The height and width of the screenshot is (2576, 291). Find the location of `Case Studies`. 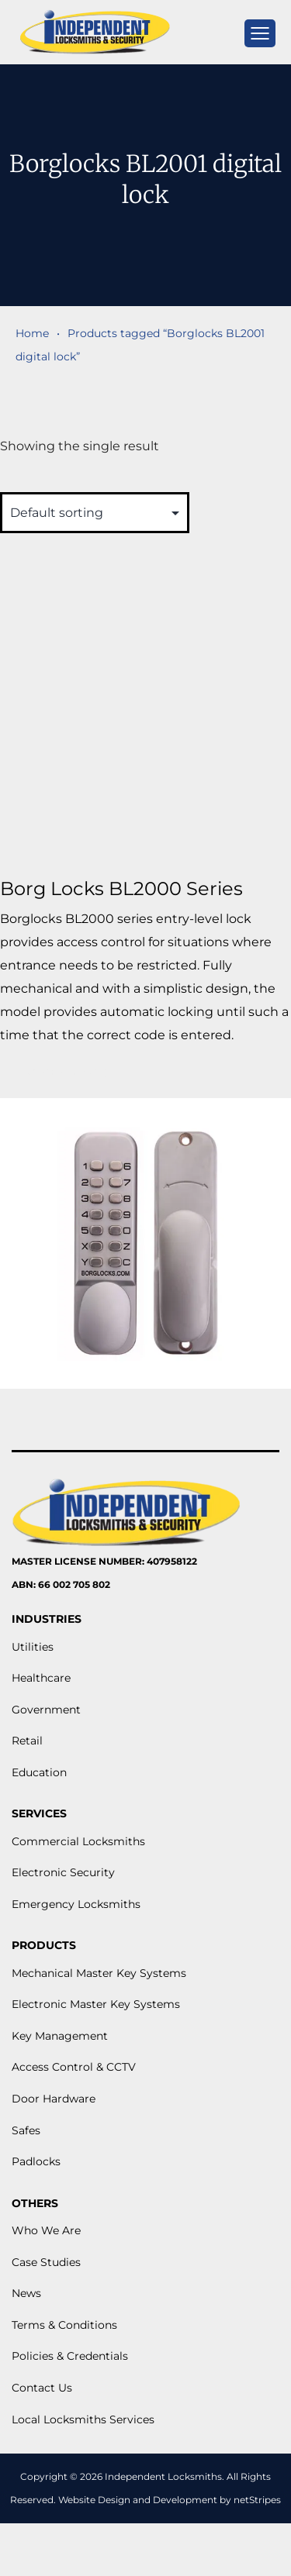

Case Studies is located at coordinates (46, 2262).